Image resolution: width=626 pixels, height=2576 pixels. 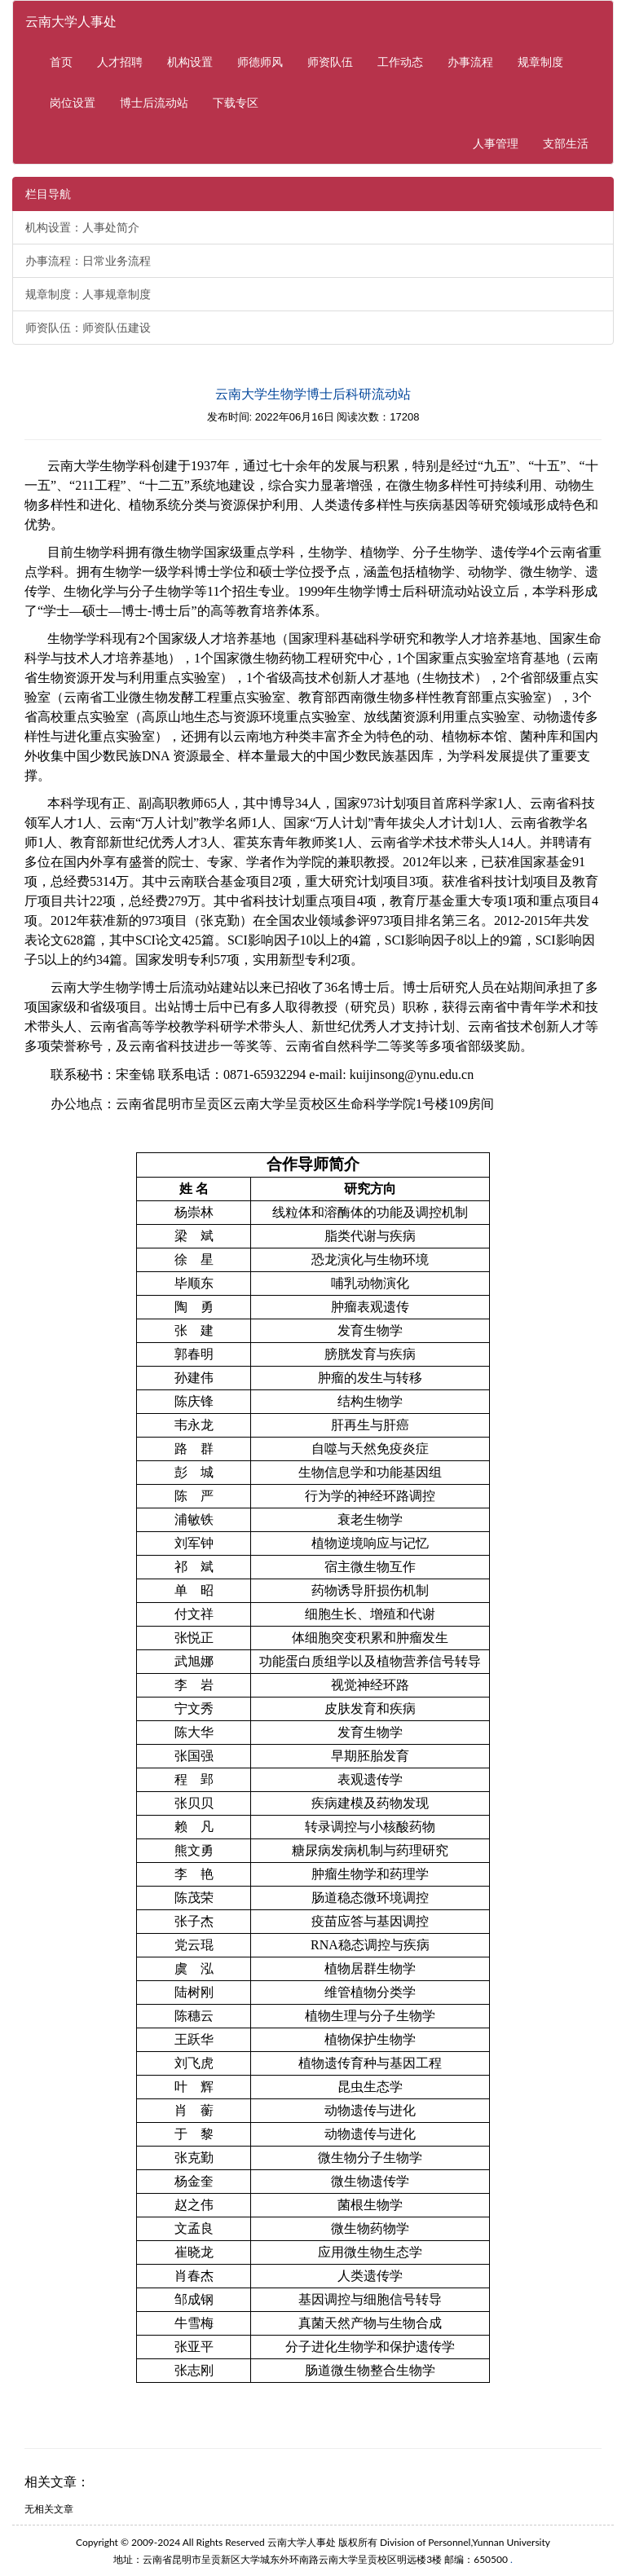 What do you see at coordinates (154, 102) in the screenshot?
I see `博士后流动站` at bounding box center [154, 102].